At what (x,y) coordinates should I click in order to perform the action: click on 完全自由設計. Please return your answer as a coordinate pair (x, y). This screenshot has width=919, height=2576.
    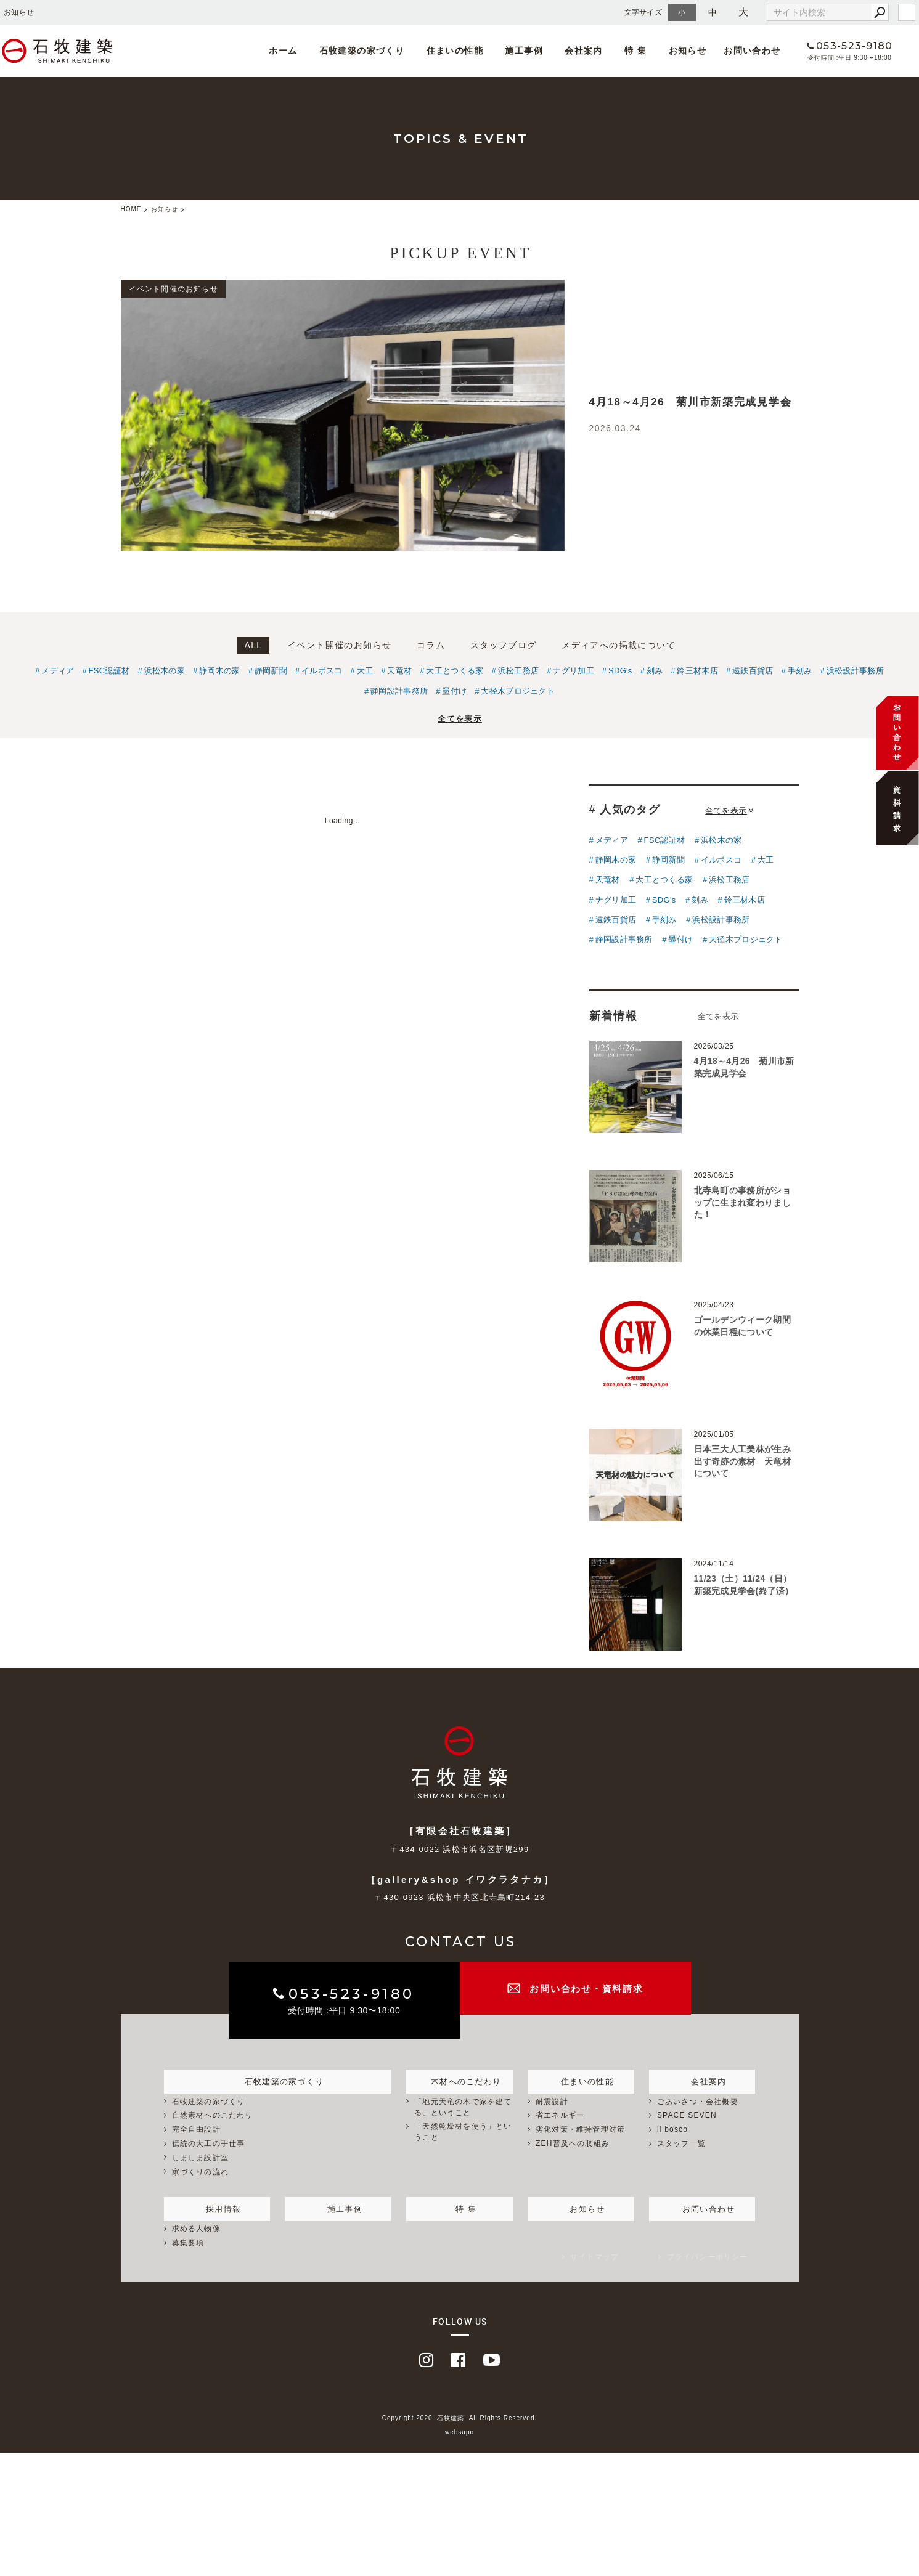
    Looking at the image, I should click on (196, 2129).